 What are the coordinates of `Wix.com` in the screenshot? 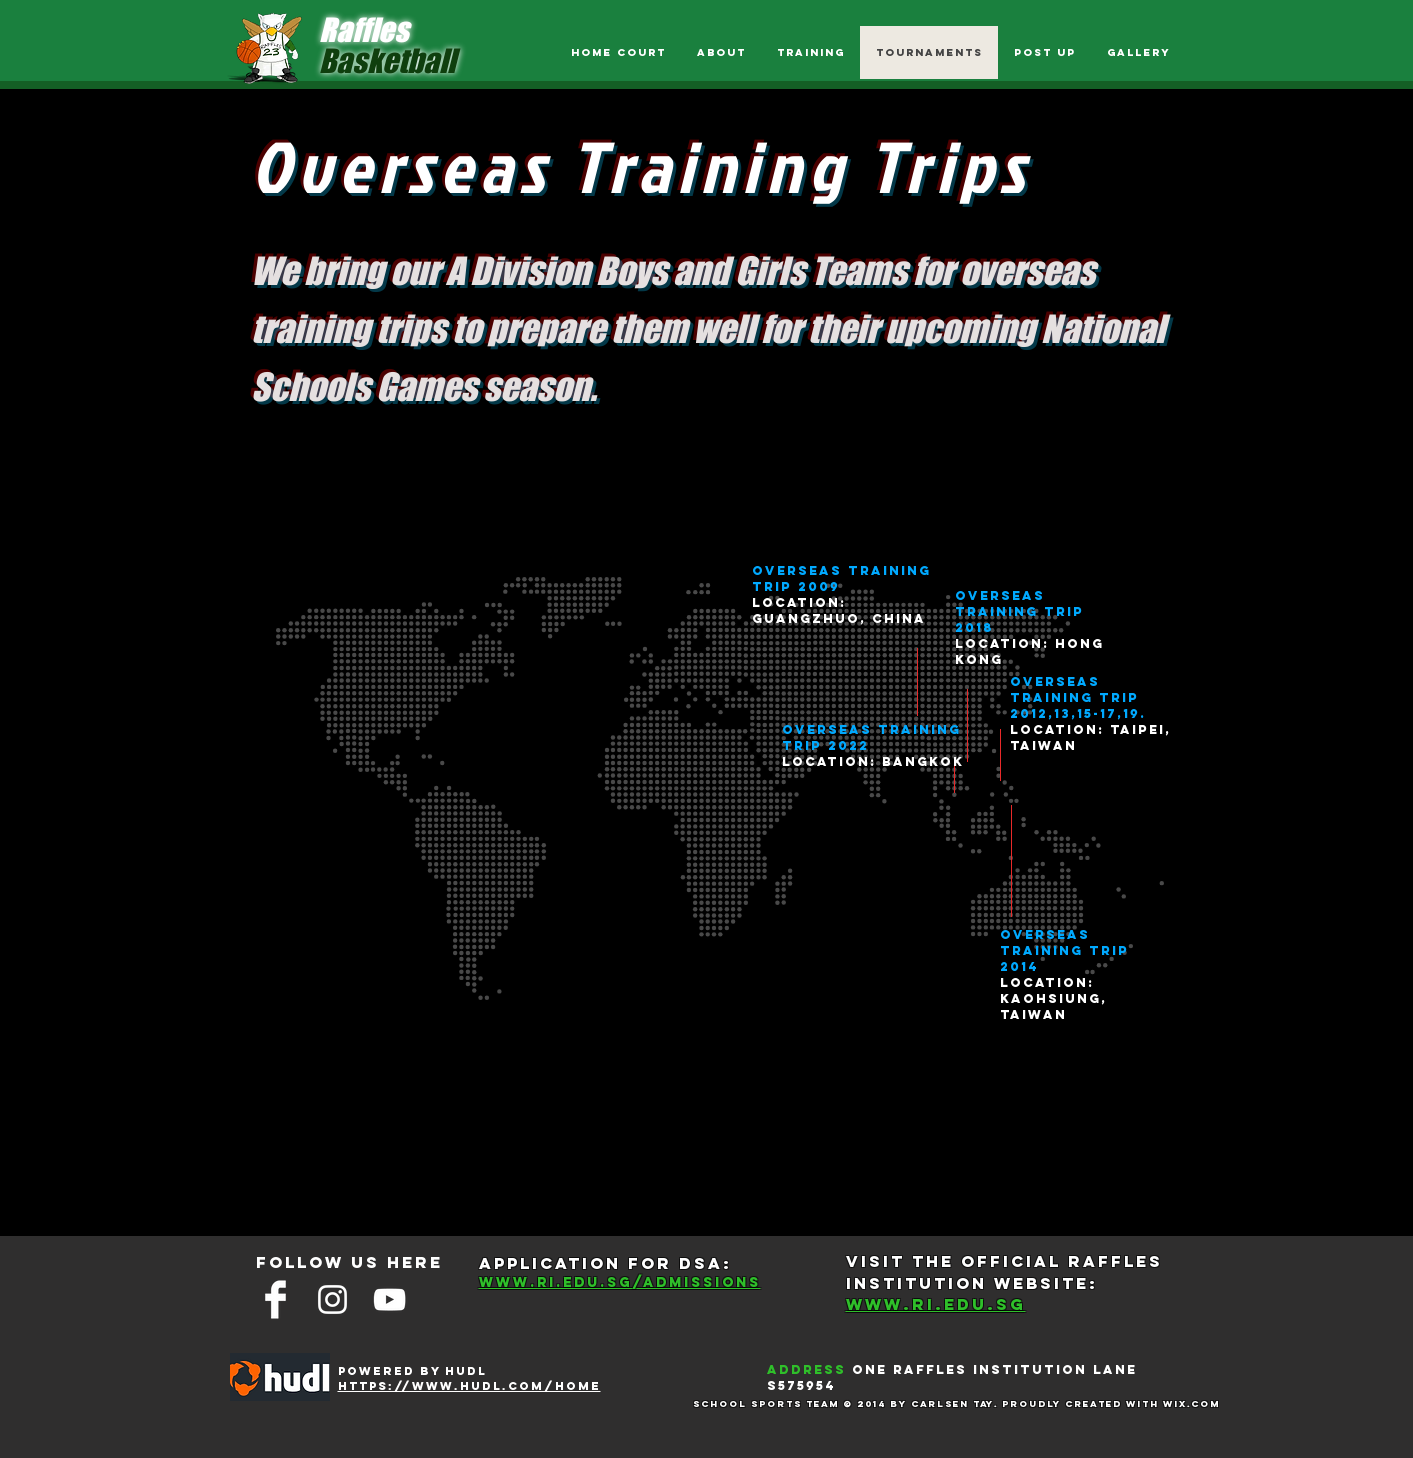 It's located at (1191, 1403).